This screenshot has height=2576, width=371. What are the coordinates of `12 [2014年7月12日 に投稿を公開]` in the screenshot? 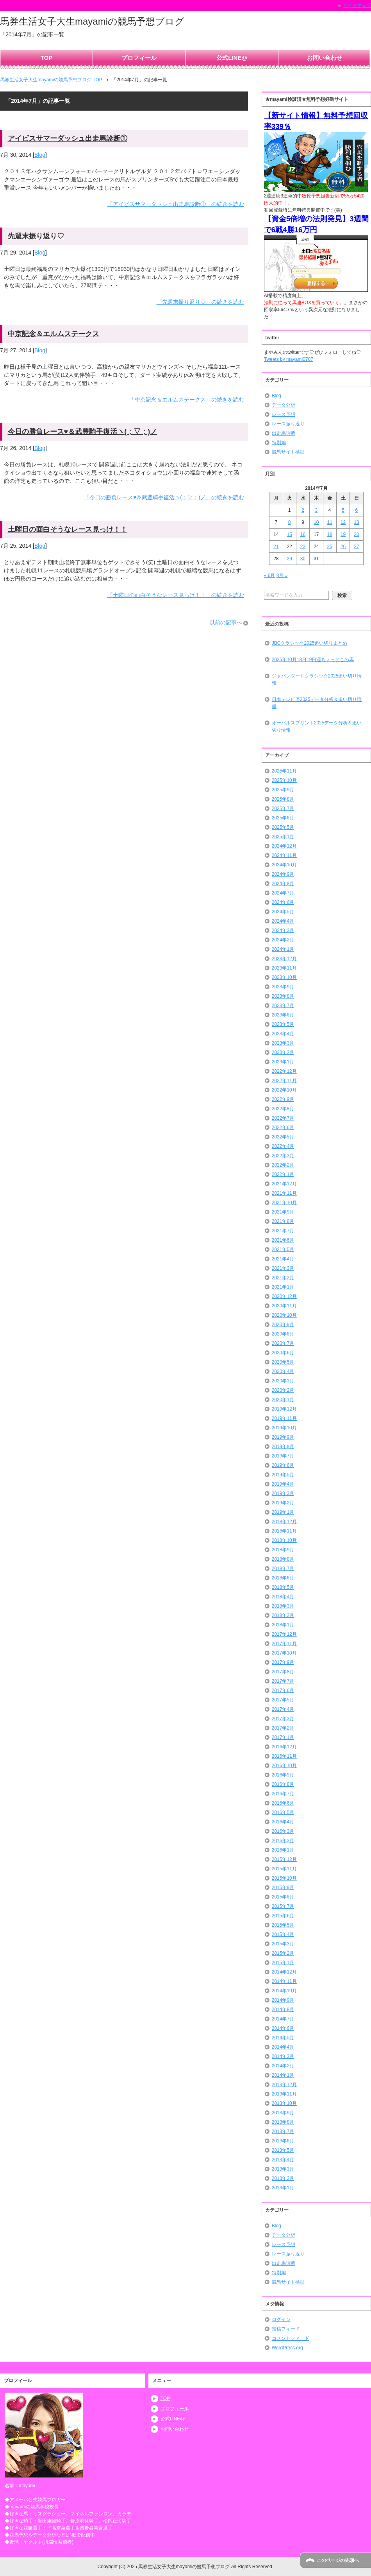 It's located at (343, 522).